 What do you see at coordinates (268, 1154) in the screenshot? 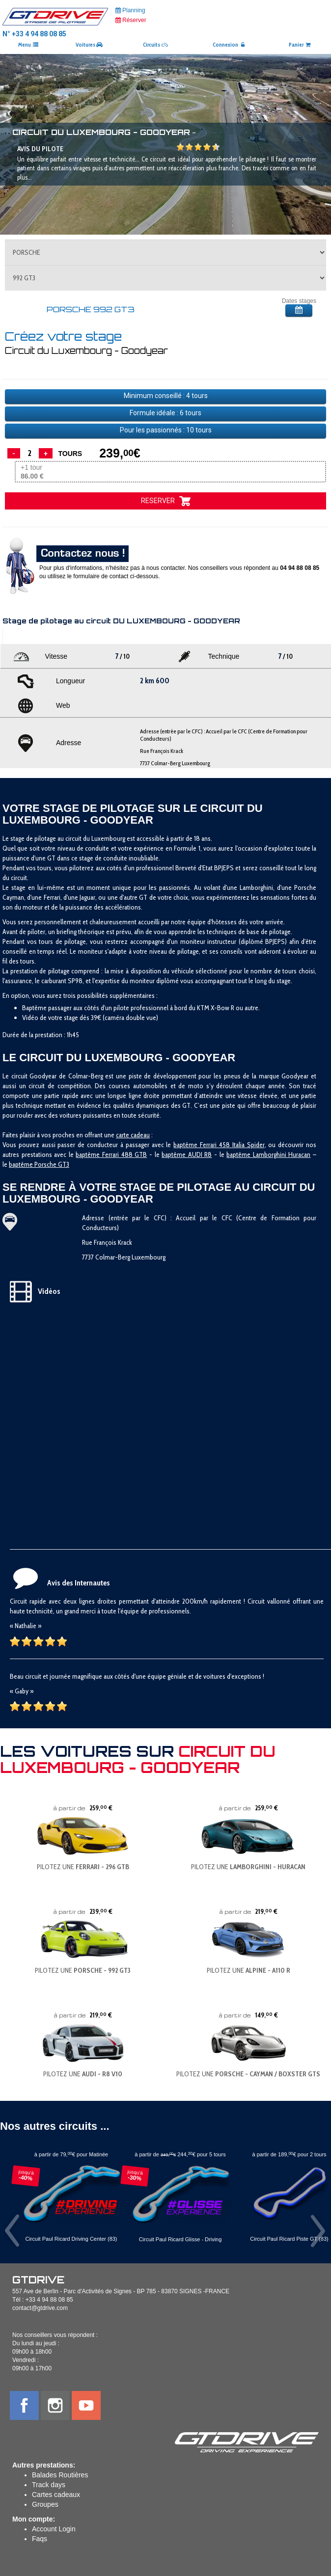
I see `baptême Lamborghini Huracan` at bounding box center [268, 1154].